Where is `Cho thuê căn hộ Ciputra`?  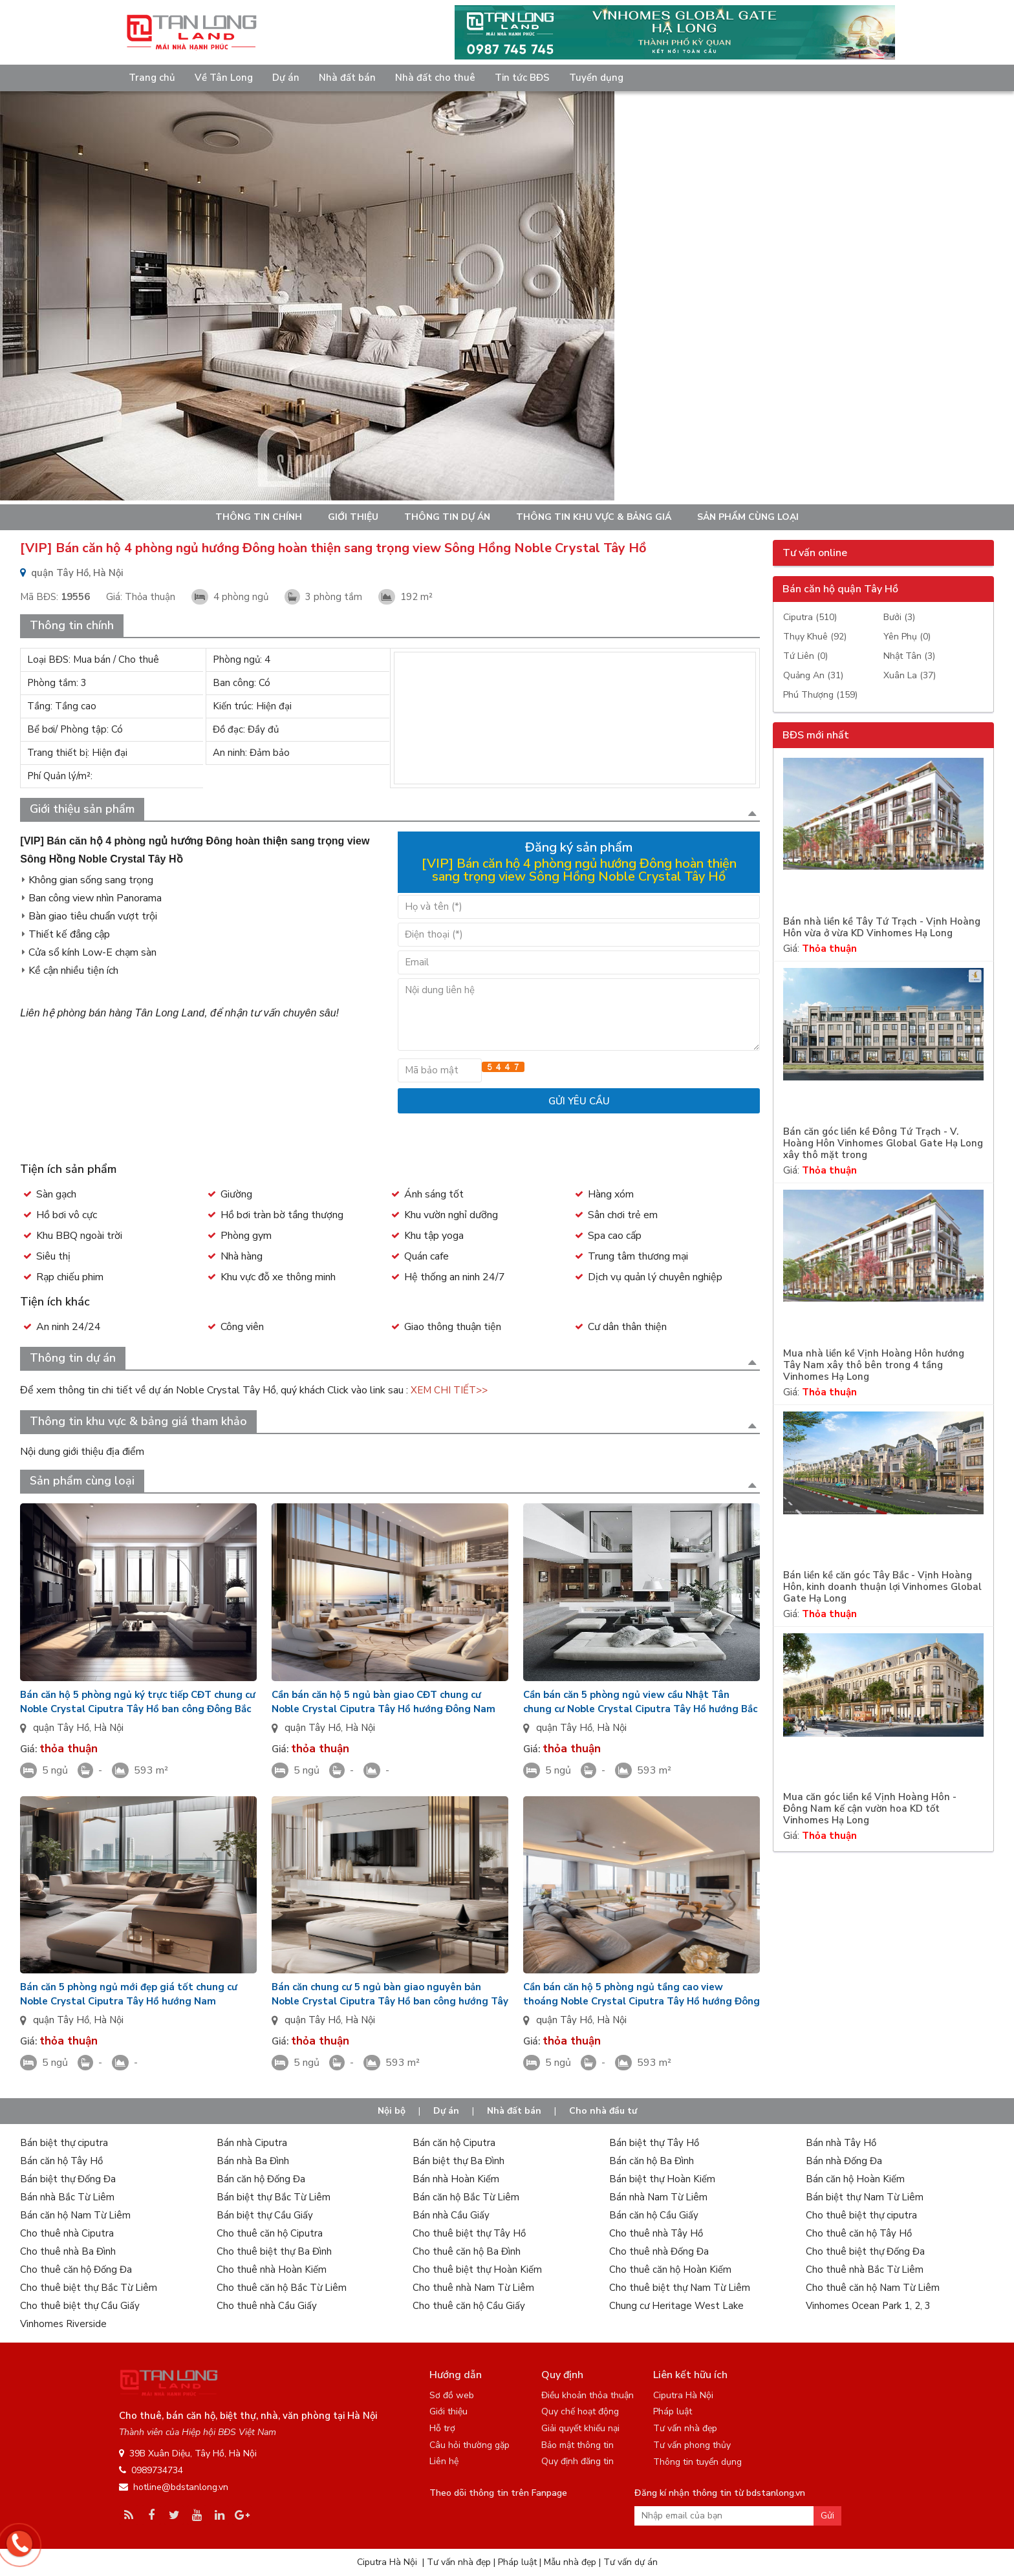
Cho thuê căn hộ Ciputra is located at coordinates (270, 2233).